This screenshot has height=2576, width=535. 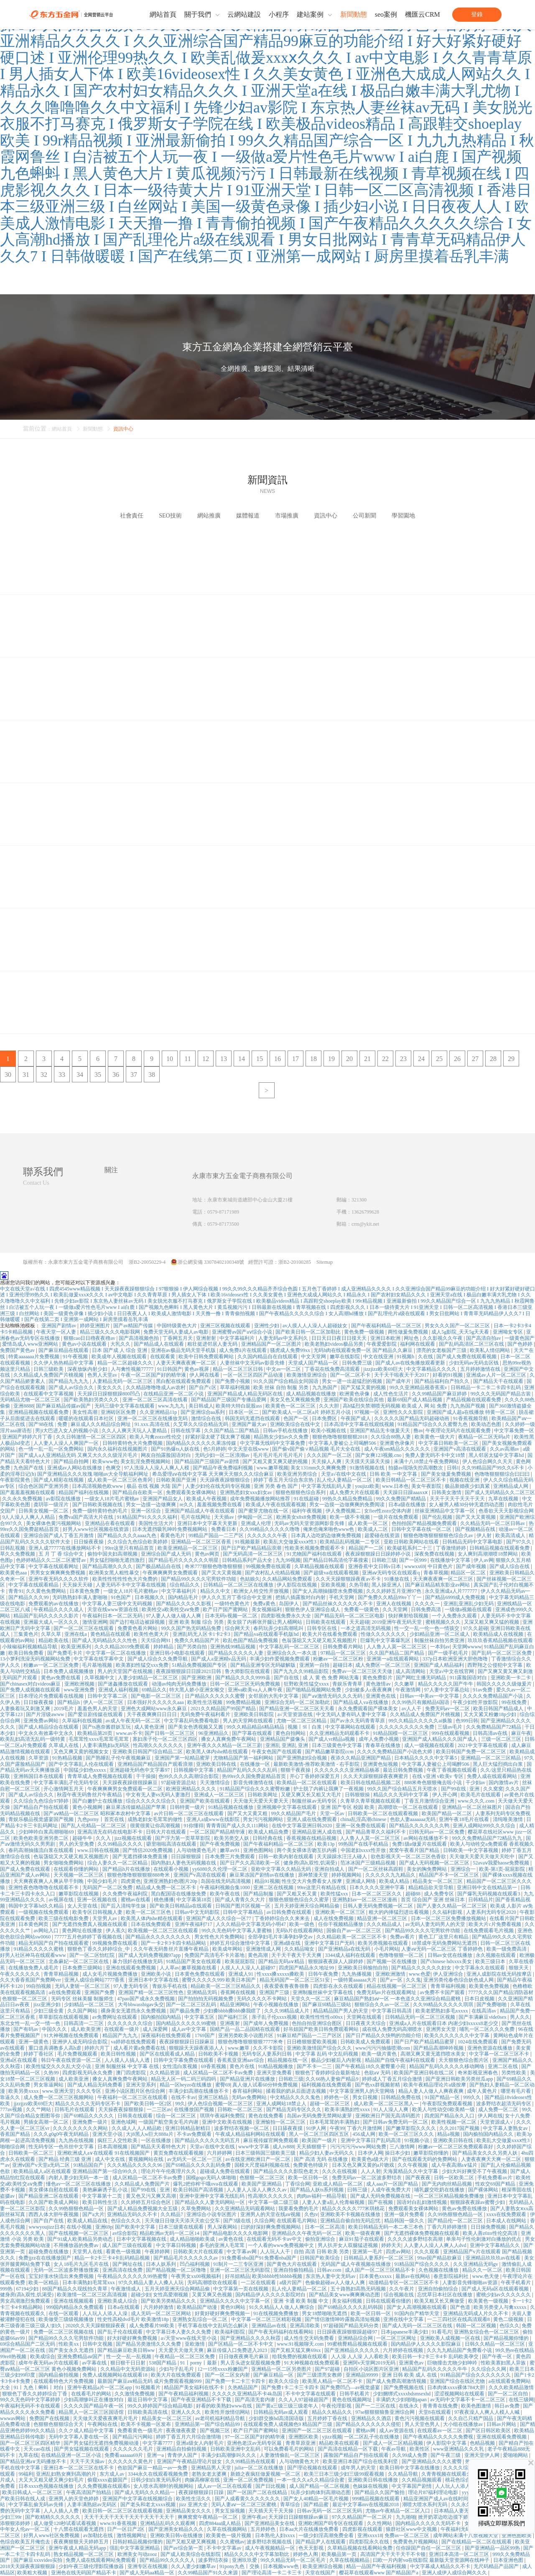 What do you see at coordinates (409, 1616) in the screenshot?
I see `快好爽射给我视频` at bounding box center [409, 1616].